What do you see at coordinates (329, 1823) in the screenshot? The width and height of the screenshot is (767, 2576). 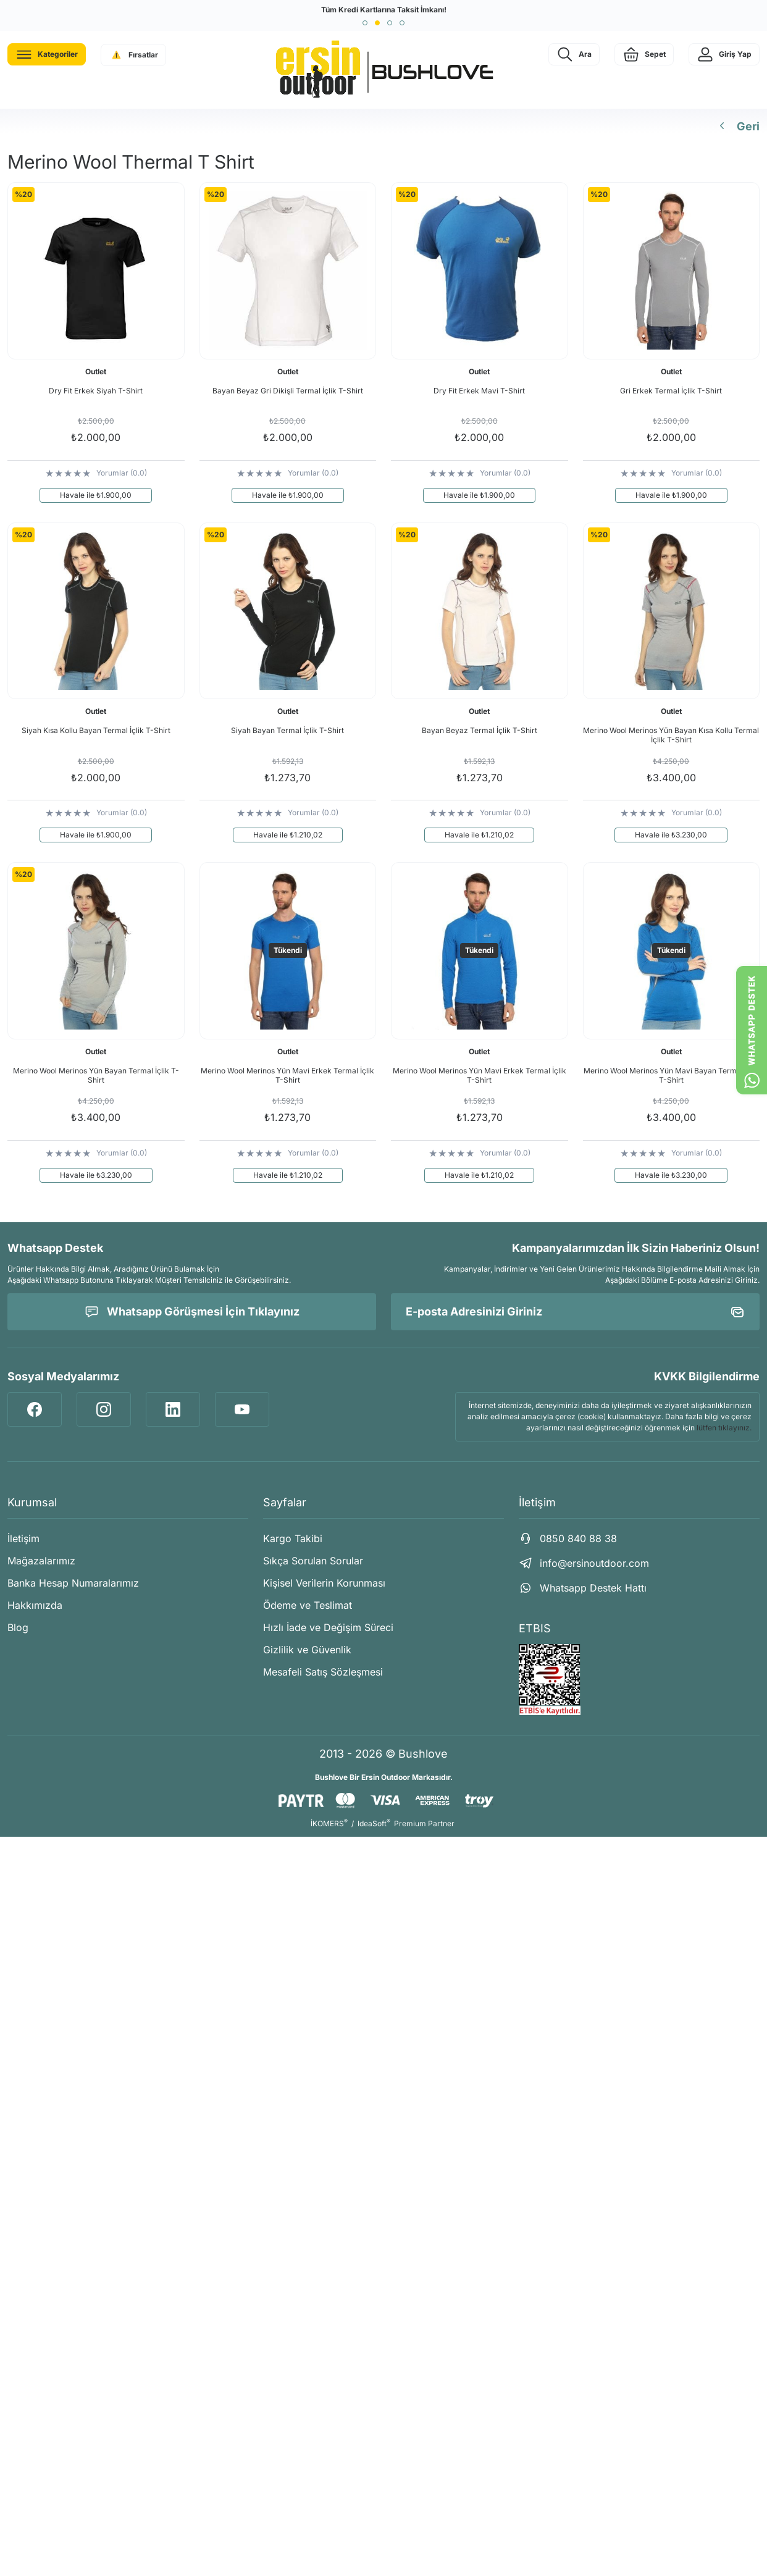 I see `İKOMERS` at bounding box center [329, 1823].